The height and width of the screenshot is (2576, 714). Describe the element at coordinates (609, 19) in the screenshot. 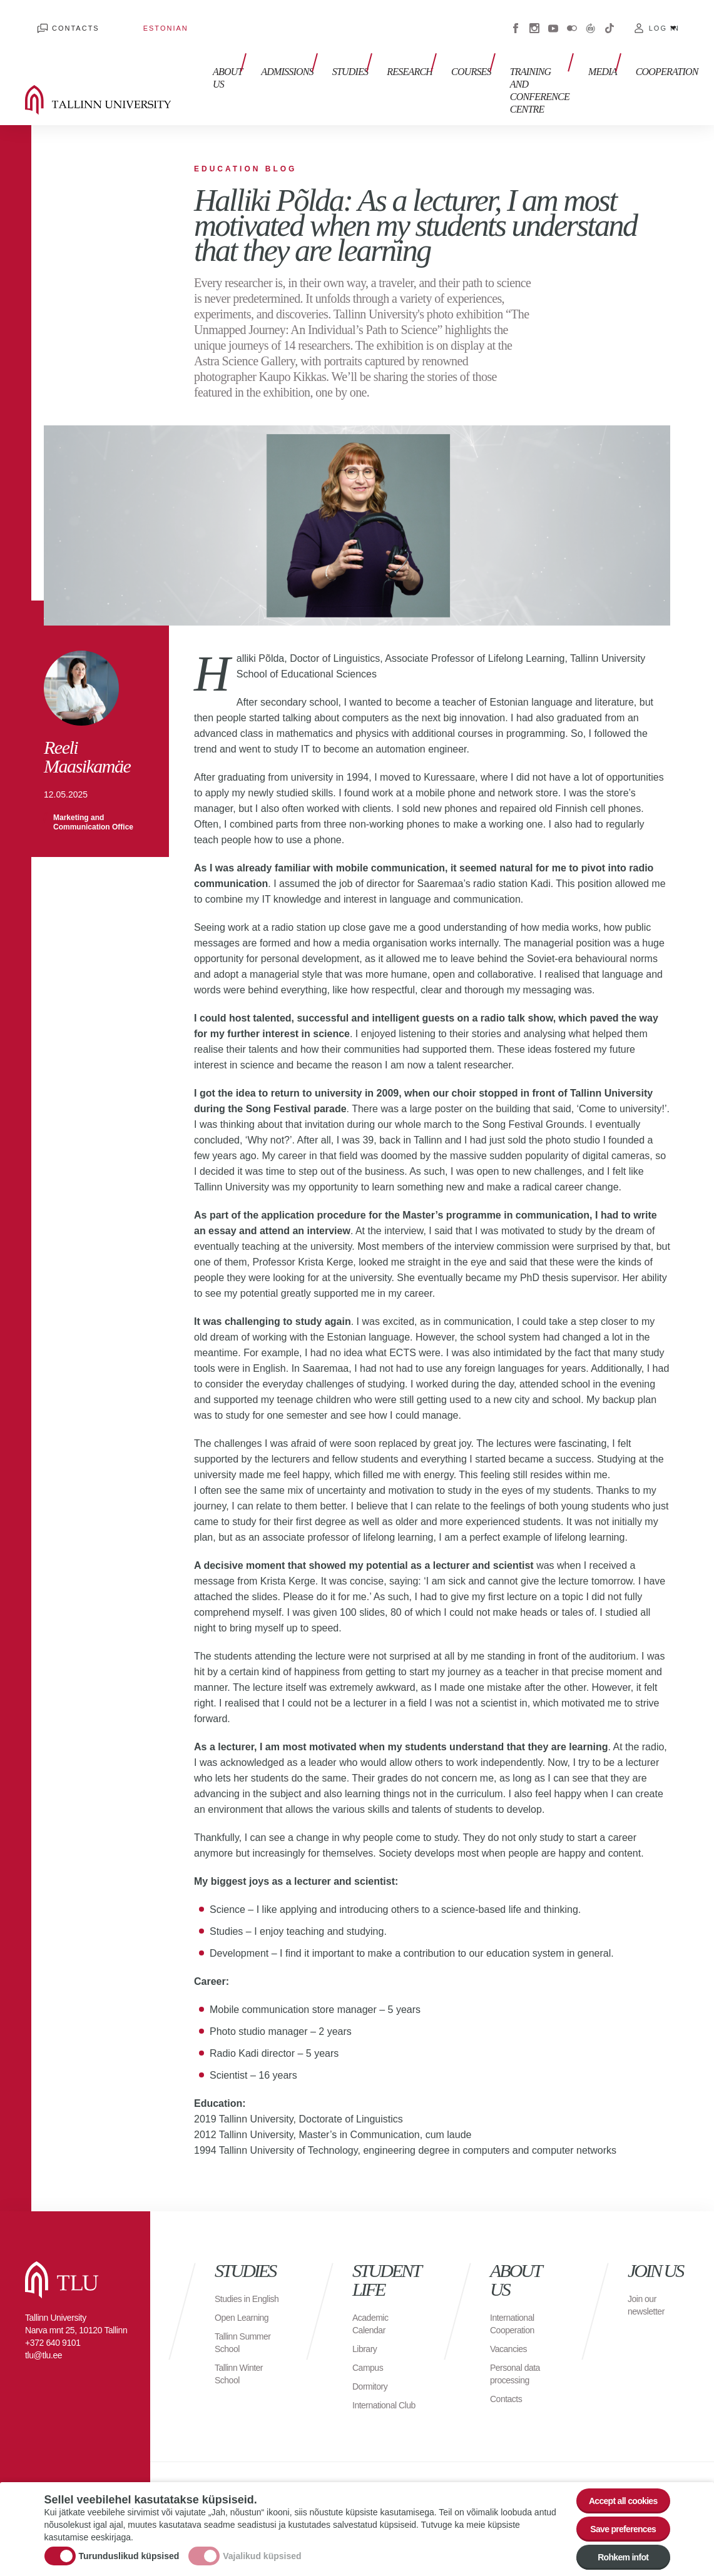

I see `Tiktok` at that location.